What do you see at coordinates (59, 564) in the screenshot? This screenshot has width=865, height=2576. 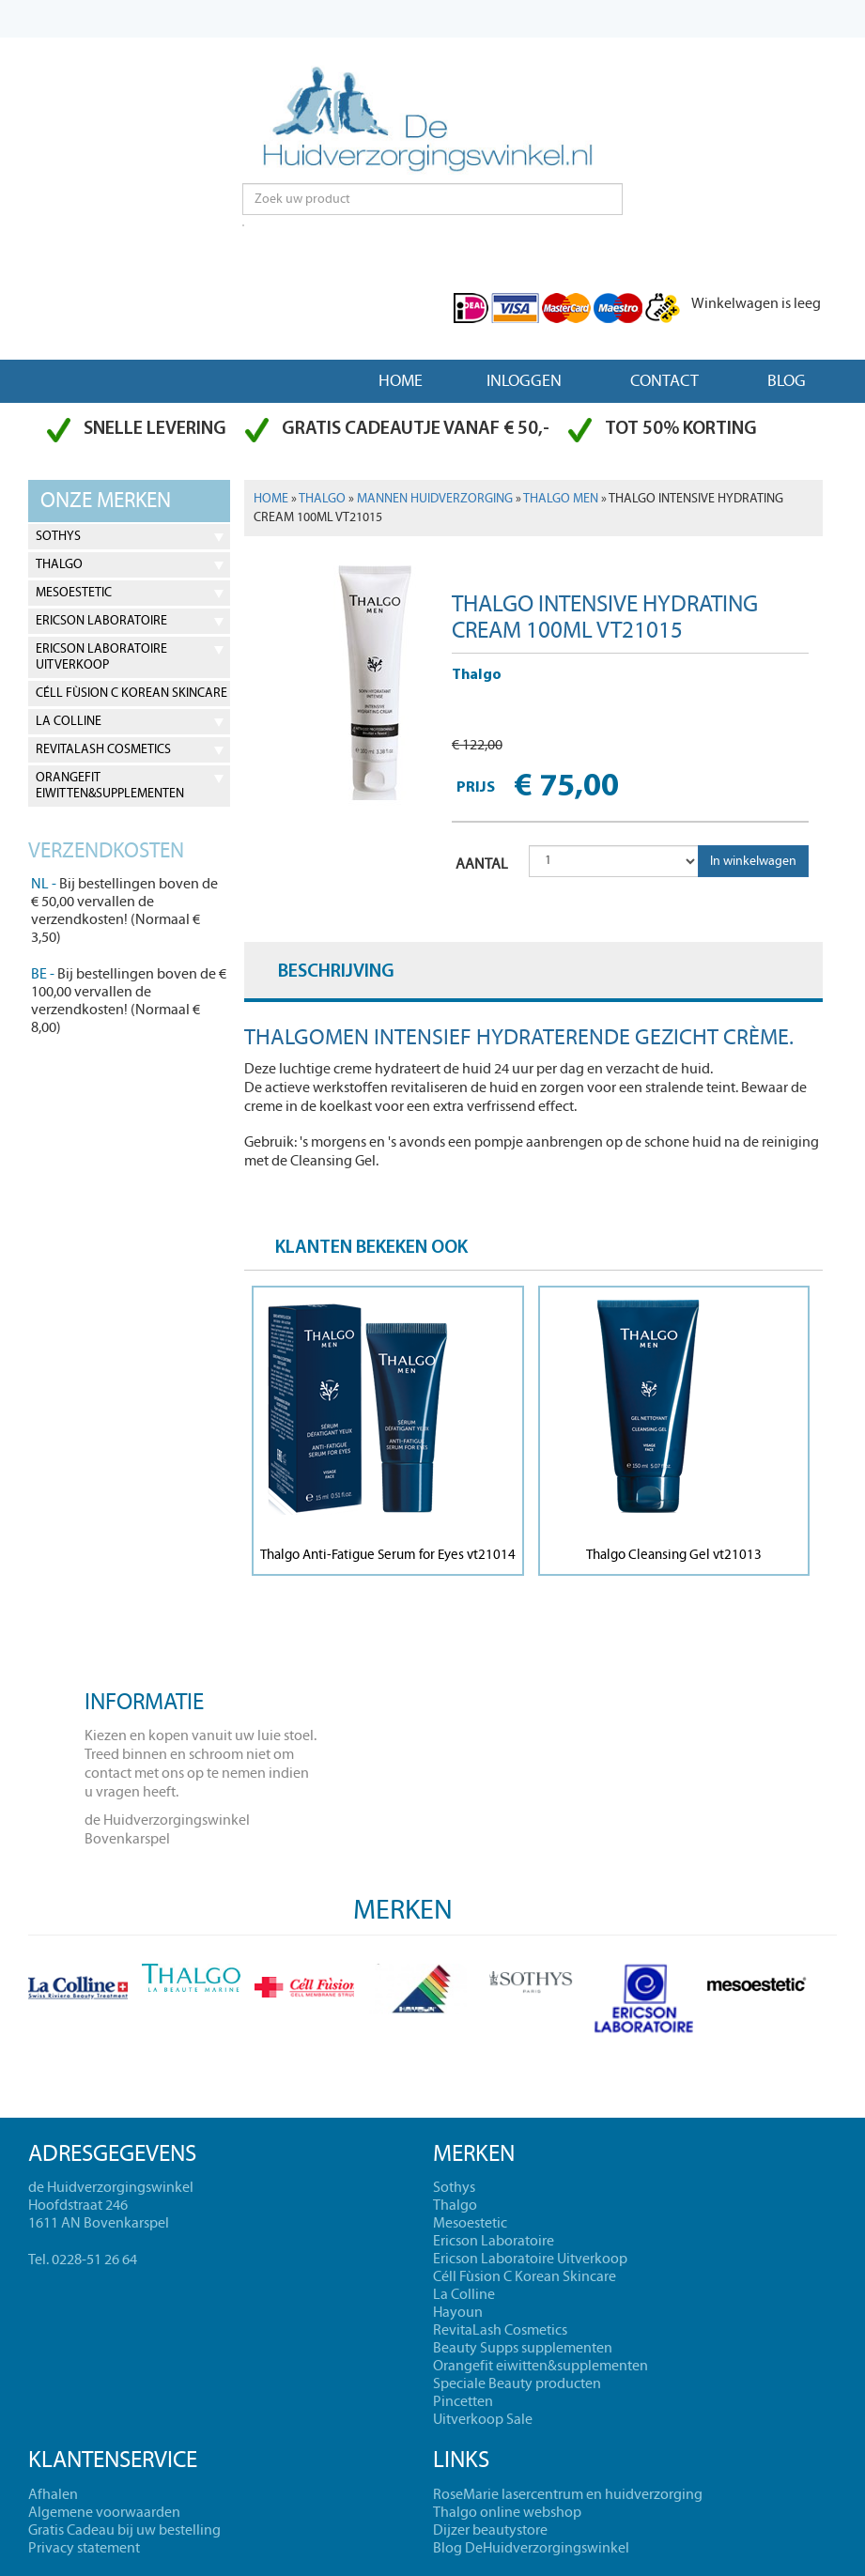 I see `Thalgo` at bounding box center [59, 564].